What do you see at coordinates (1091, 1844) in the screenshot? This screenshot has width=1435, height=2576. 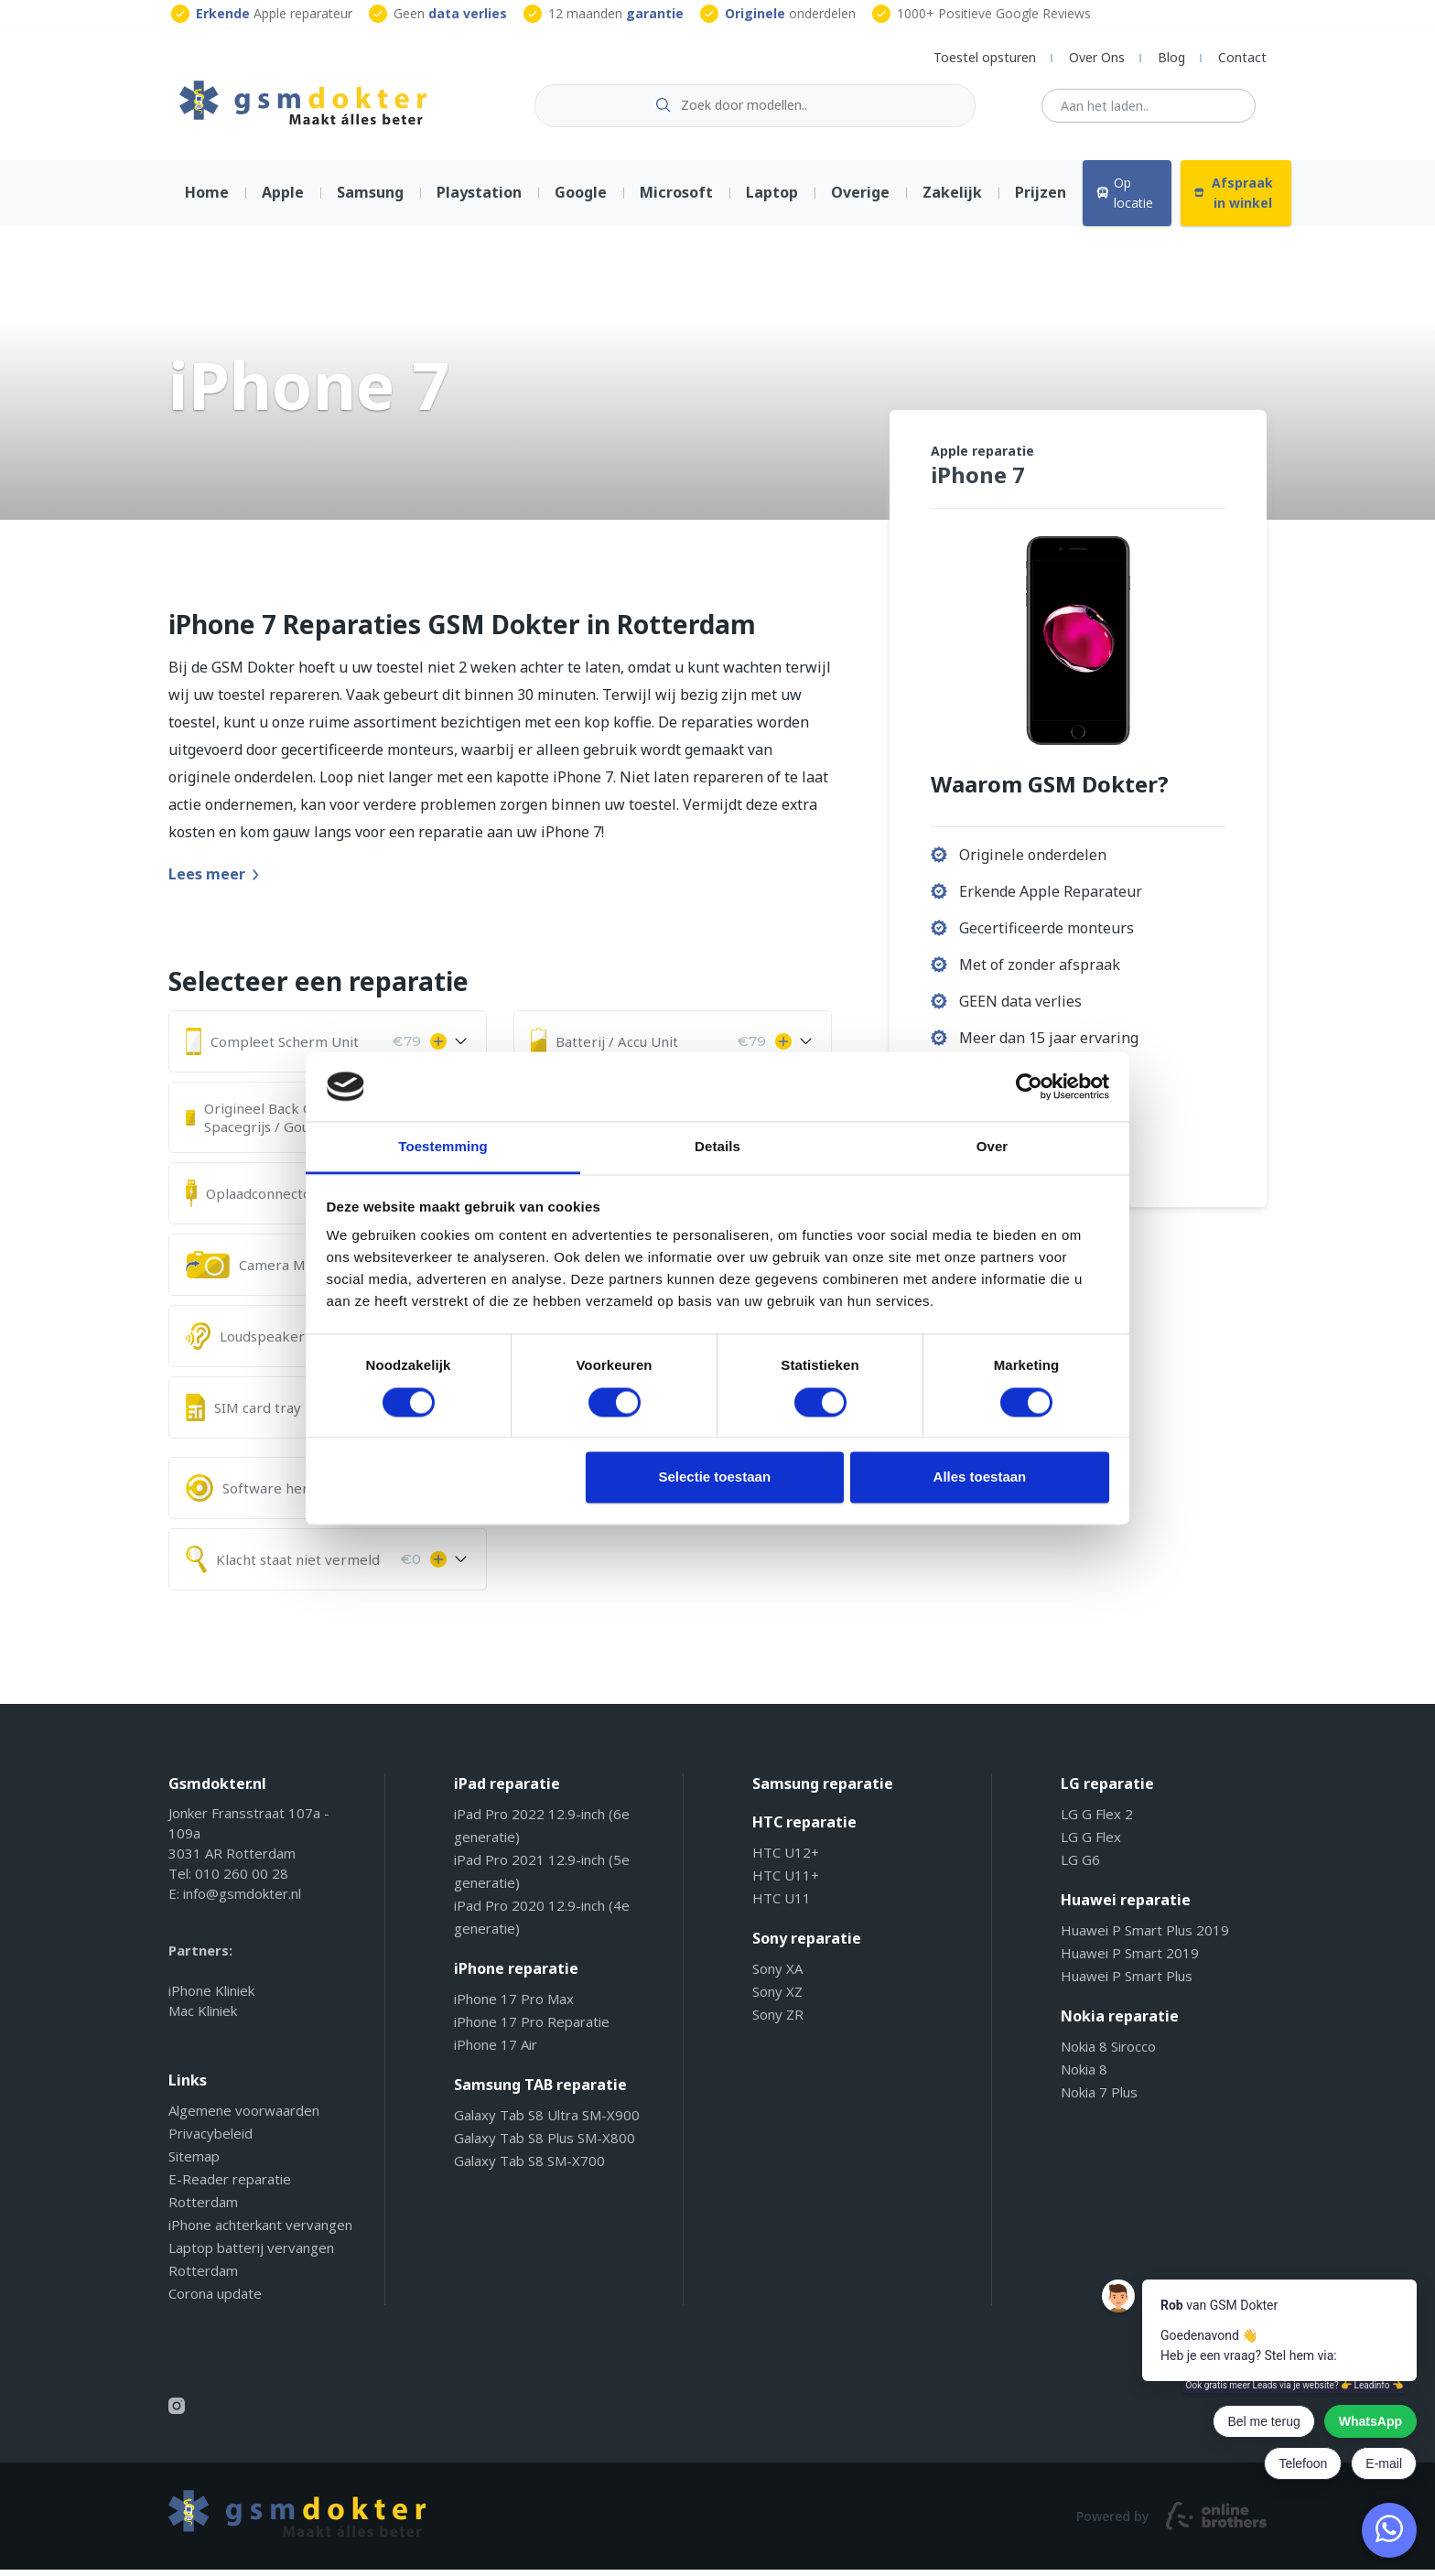 I see `LG G Flex` at bounding box center [1091, 1844].